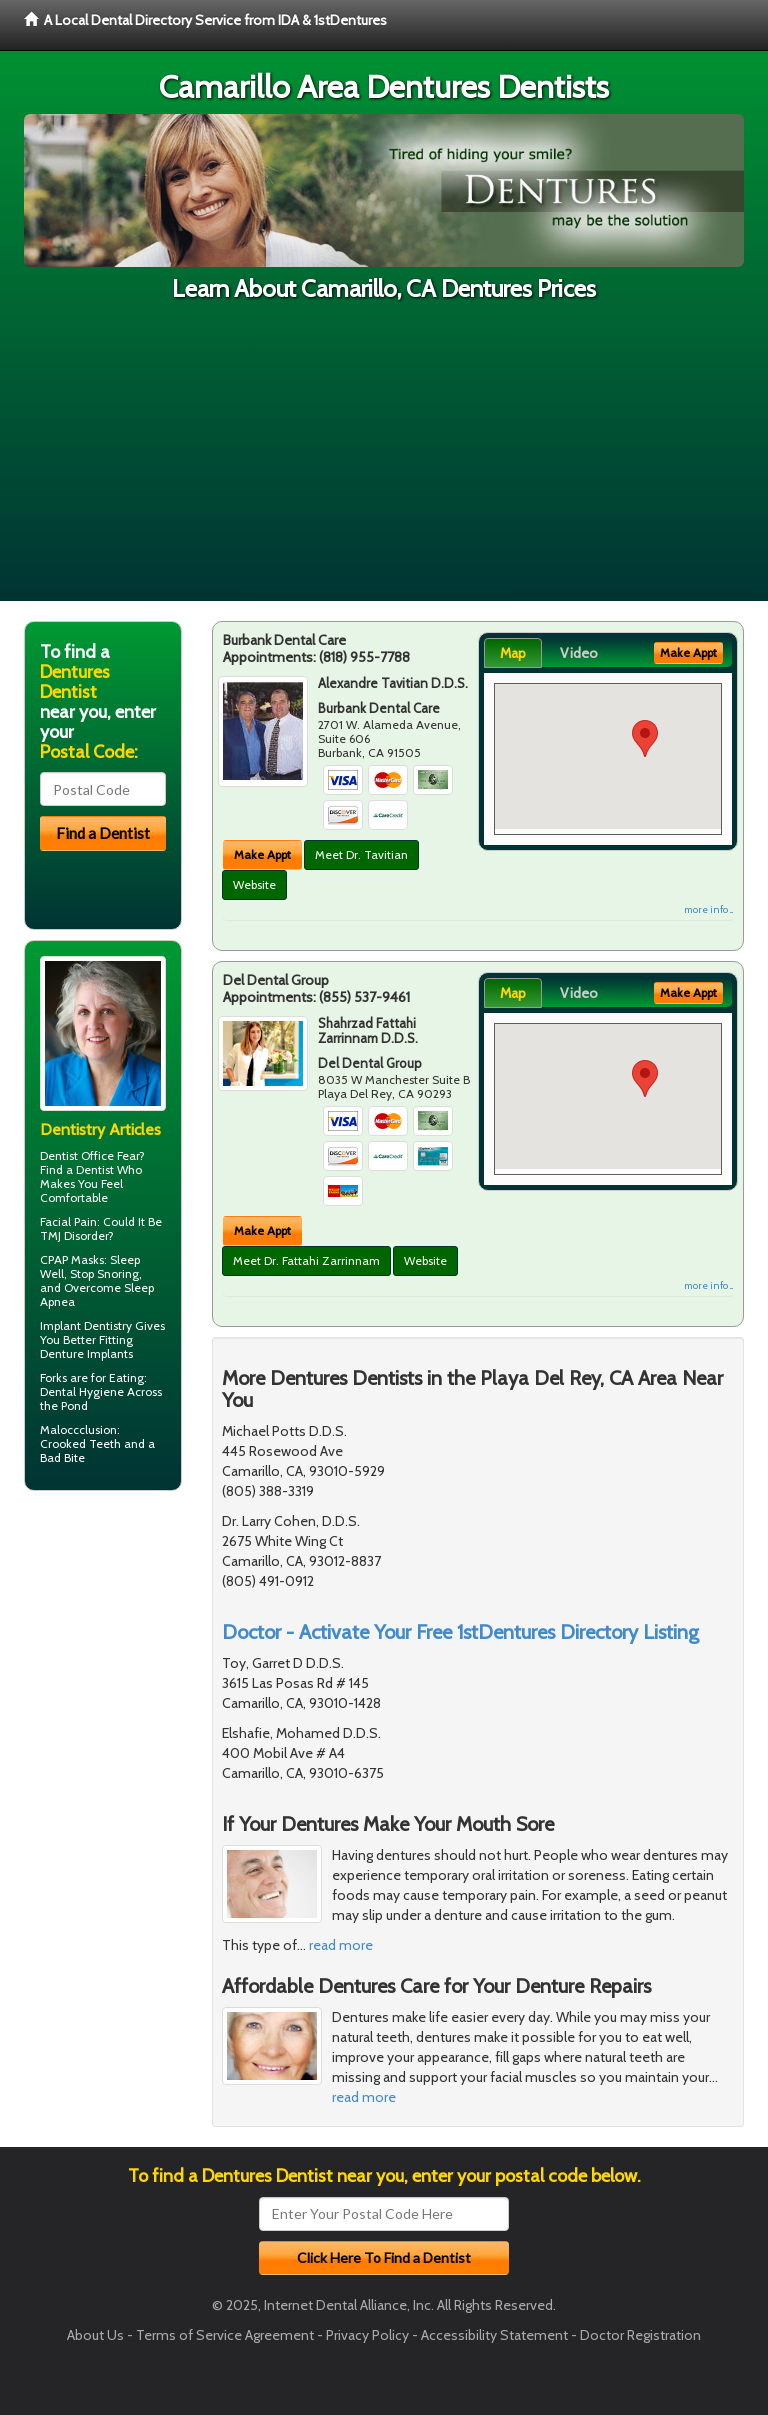 Image resolution: width=768 pixels, height=2415 pixels. Describe the element at coordinates (254, 884) in the screenshot. I see `Website` at that location.